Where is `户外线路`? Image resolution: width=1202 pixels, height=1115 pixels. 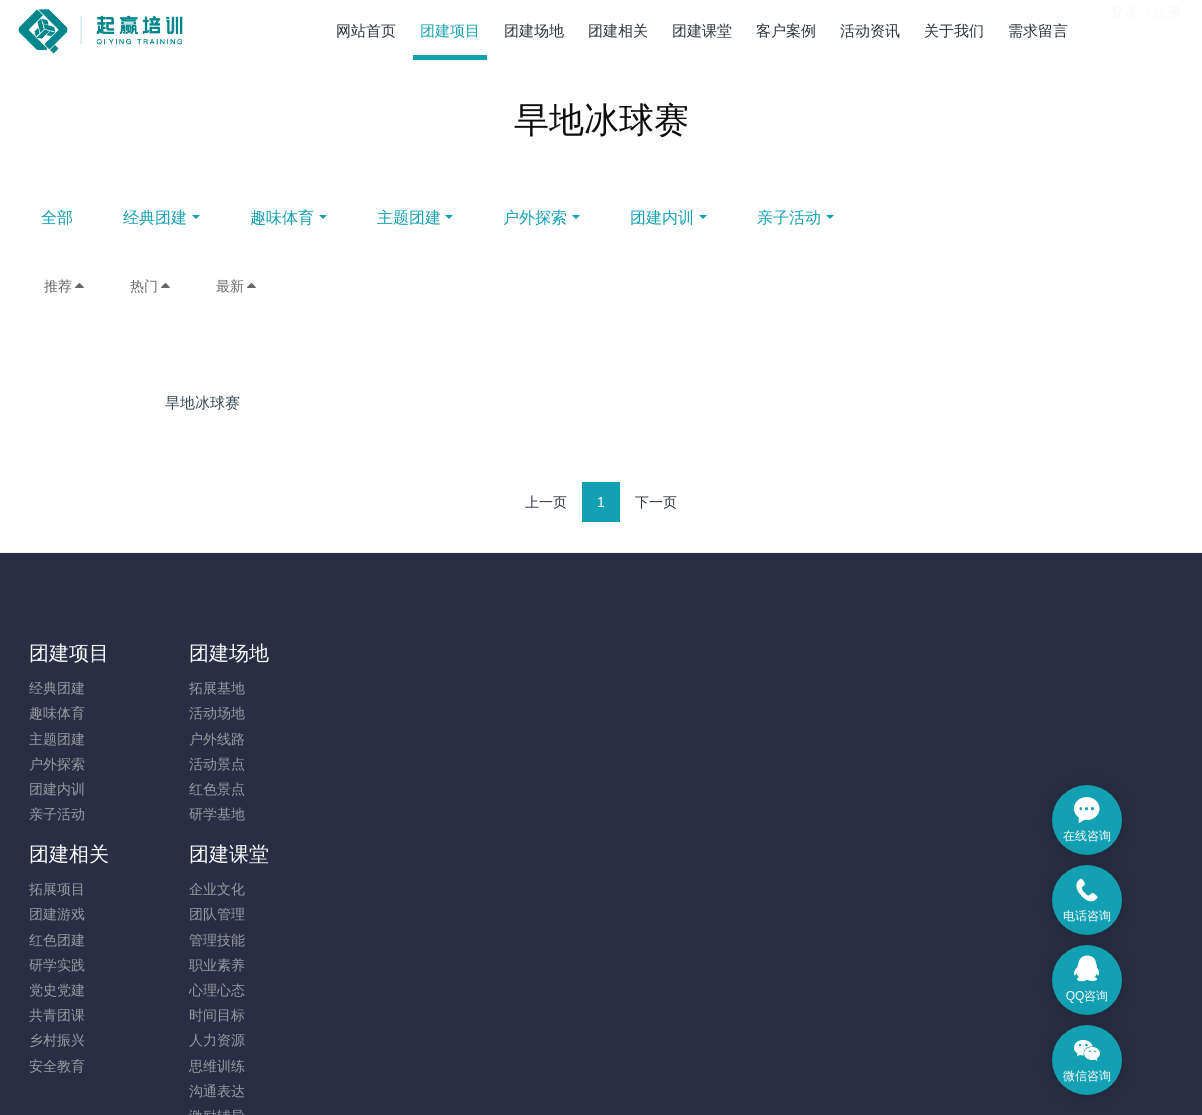
户外线路 is located at coordinates (203, 739).